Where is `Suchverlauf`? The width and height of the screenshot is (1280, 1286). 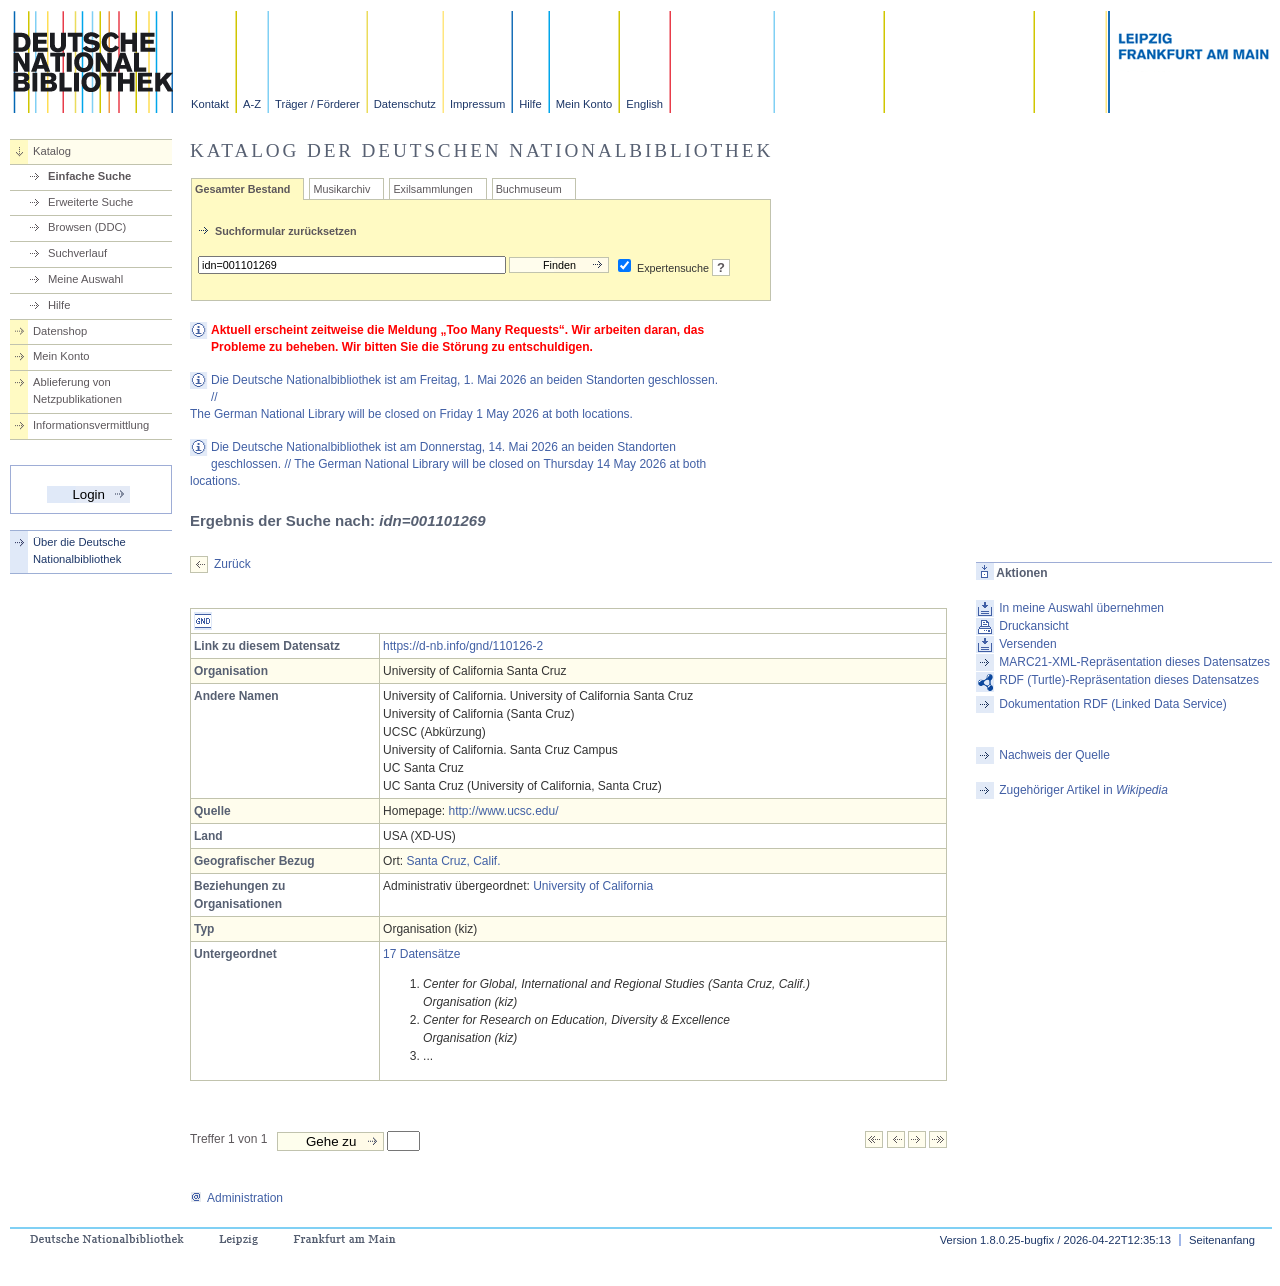
Suchverlauf is located at coordinates (77, 253).